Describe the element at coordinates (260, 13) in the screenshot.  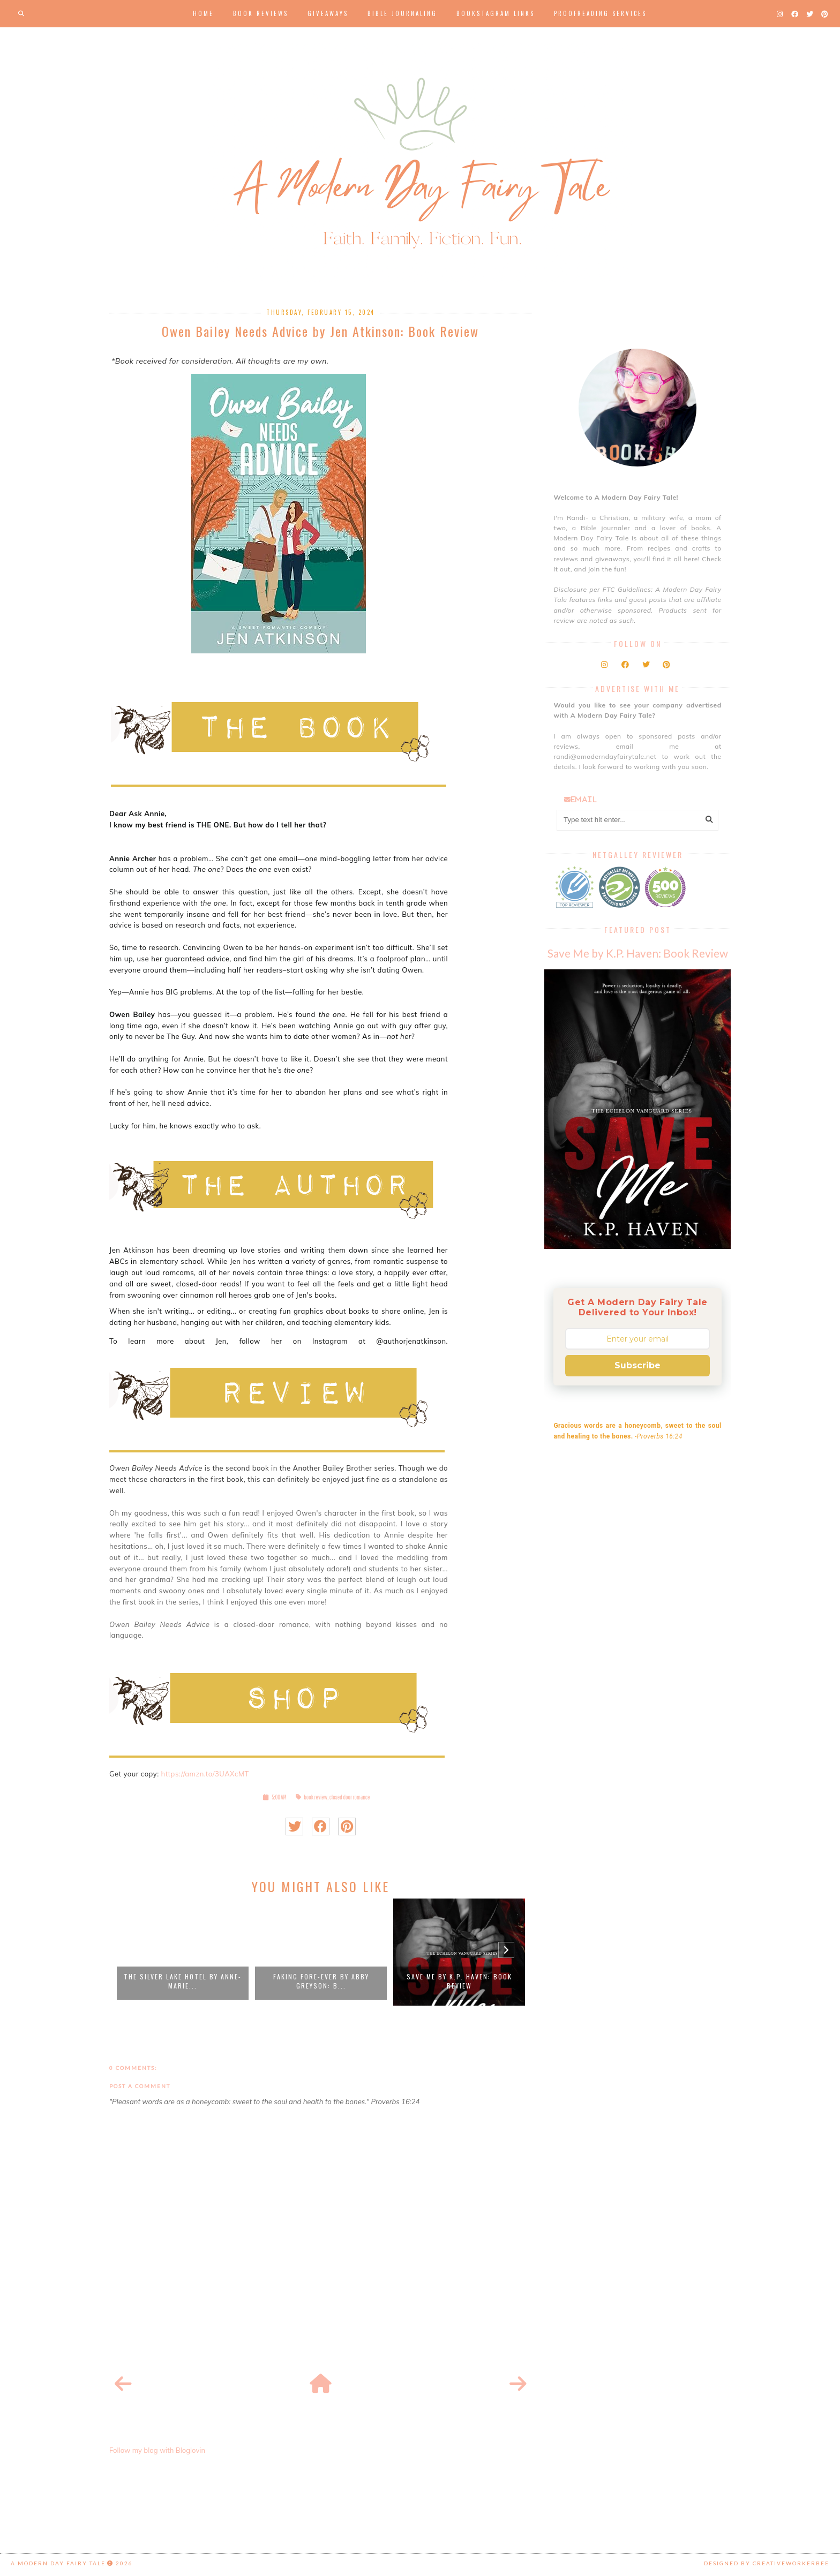
I see `Book Reviews` at that location.